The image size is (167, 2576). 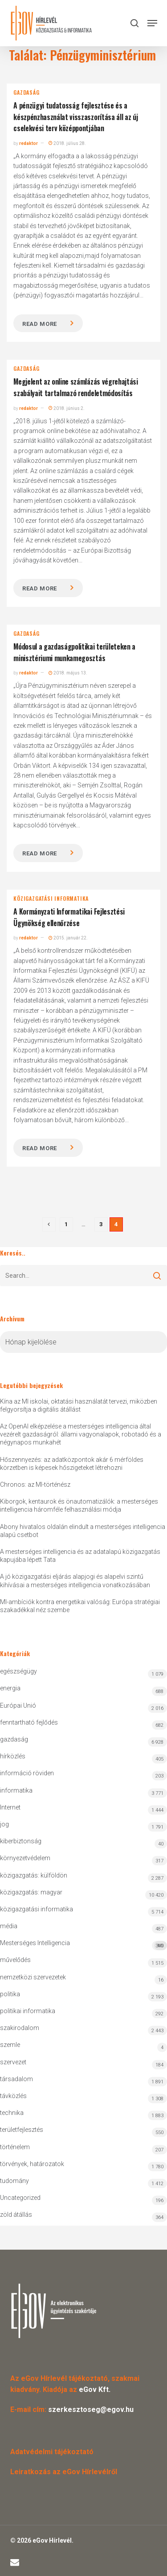 What do you see at coordinates (75, 387) in the screenshot?
I see `Megjelent az online számlázás végrehajtási szabályait tartalmazó rendeletmódosítás` at bounding box center [75, 387].